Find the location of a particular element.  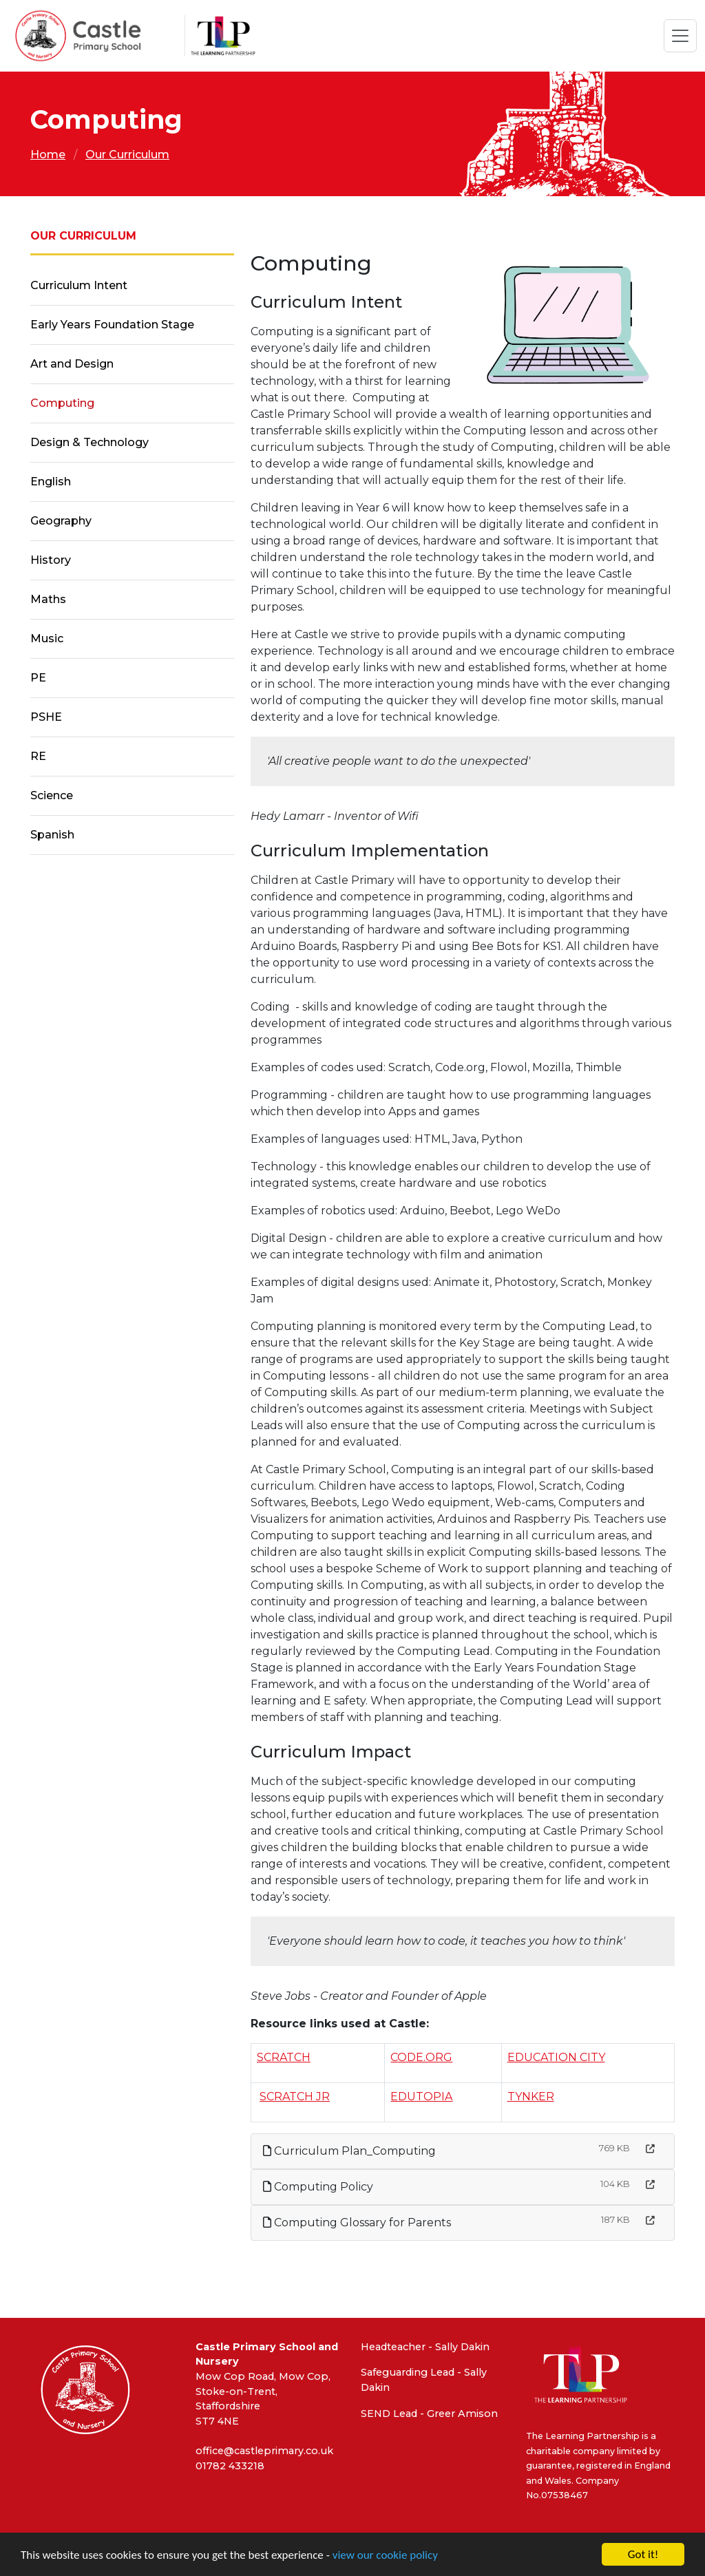

Art and Design is located at coordinates (72, 363).